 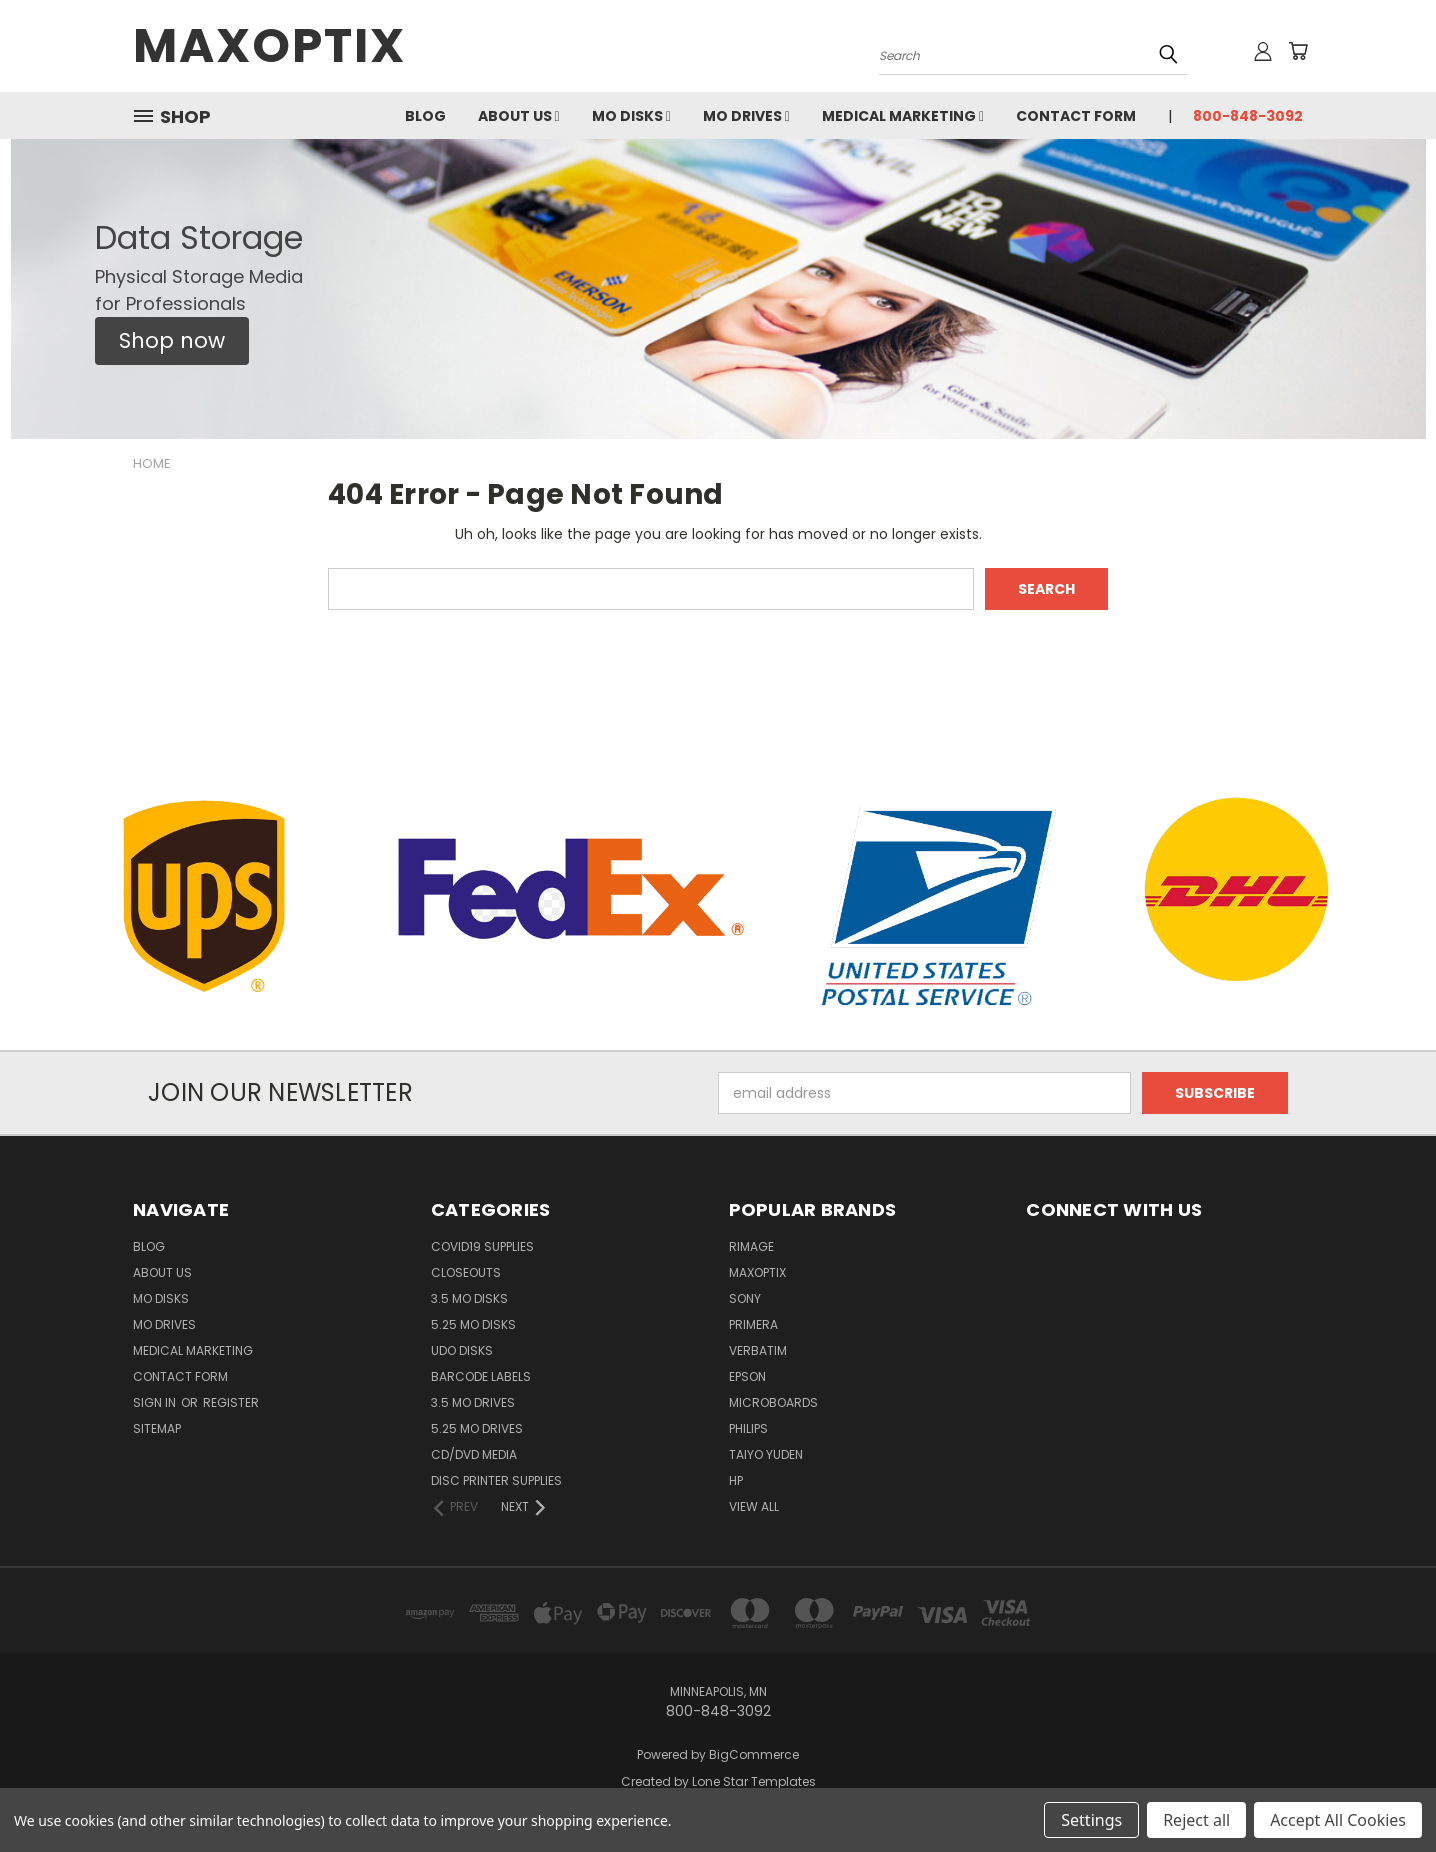 I want to click on Barcode Labels, so click(x=481, y=1376).